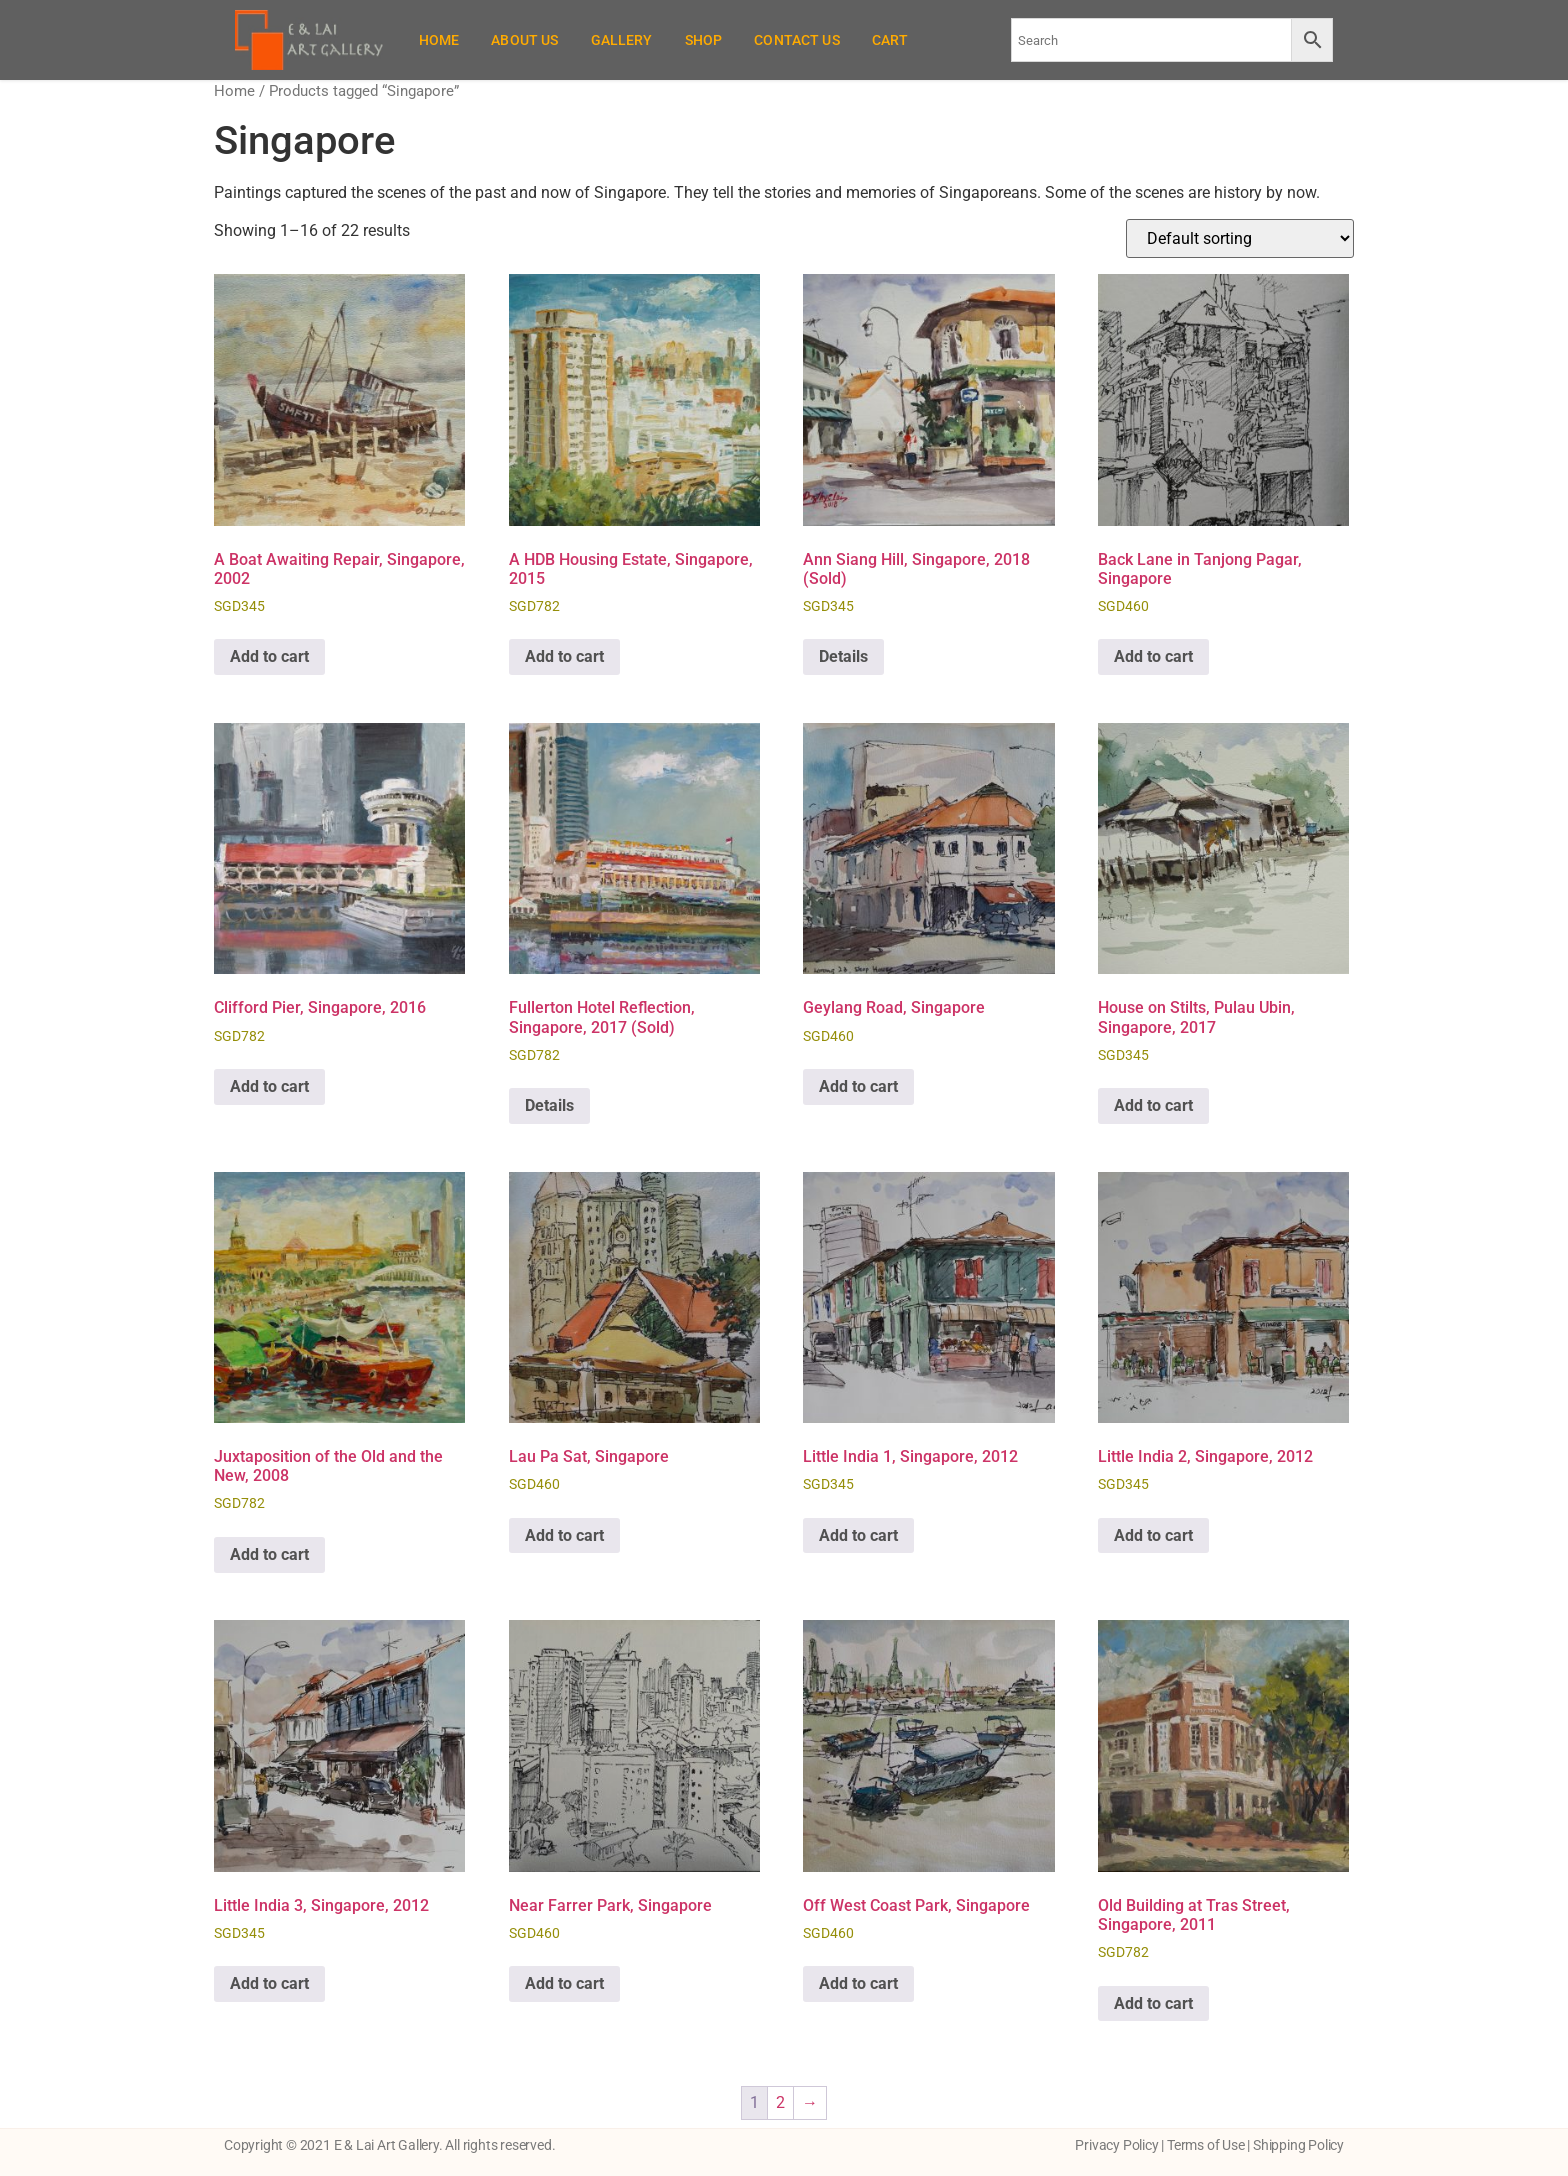 The width and height of the screenshot is (1568, 2176). What do you see at coordinates (1240, 238) in the screenshot?
I see `[Shop order]` at bounding box center [1240, 238].